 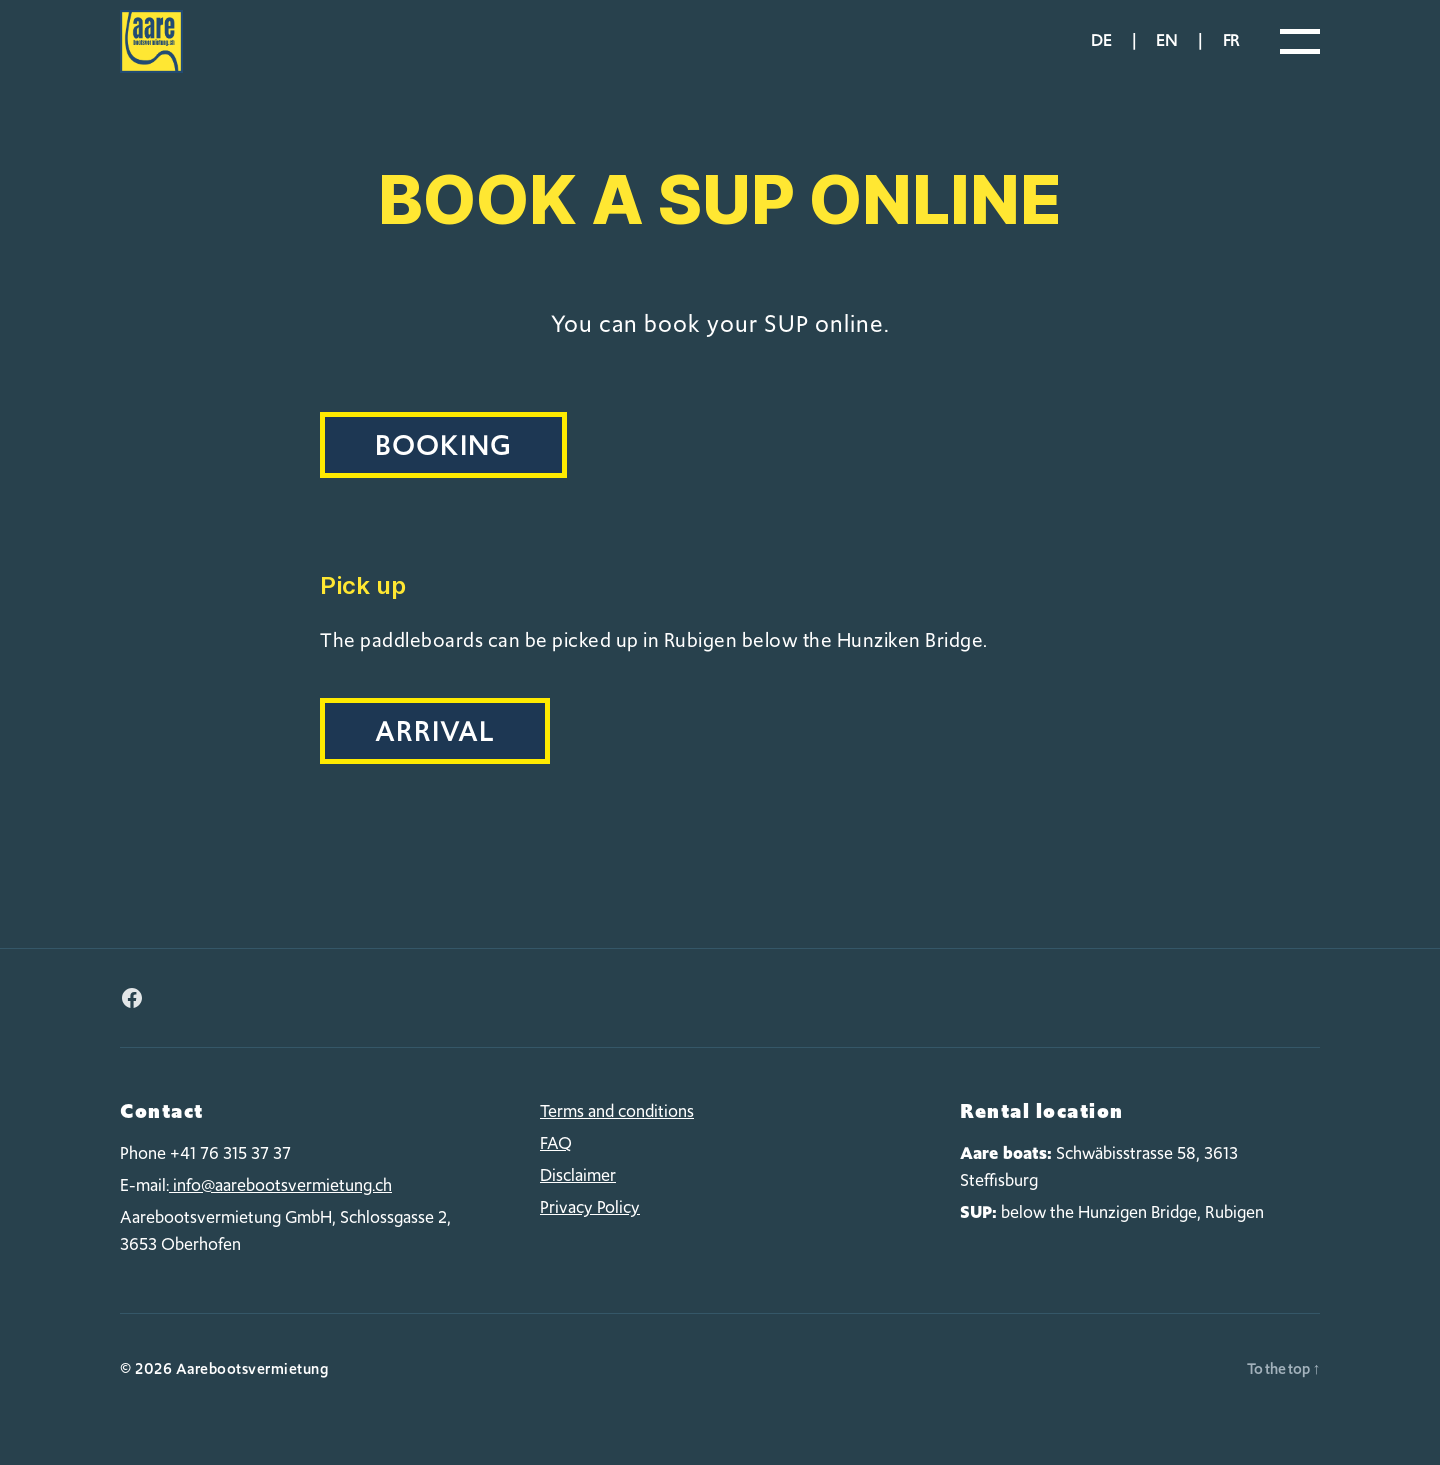 What do you see at coordinates (590, 1234) in the screenshot?
I see `Privacy Policy` at bounding box center [590, 1234].